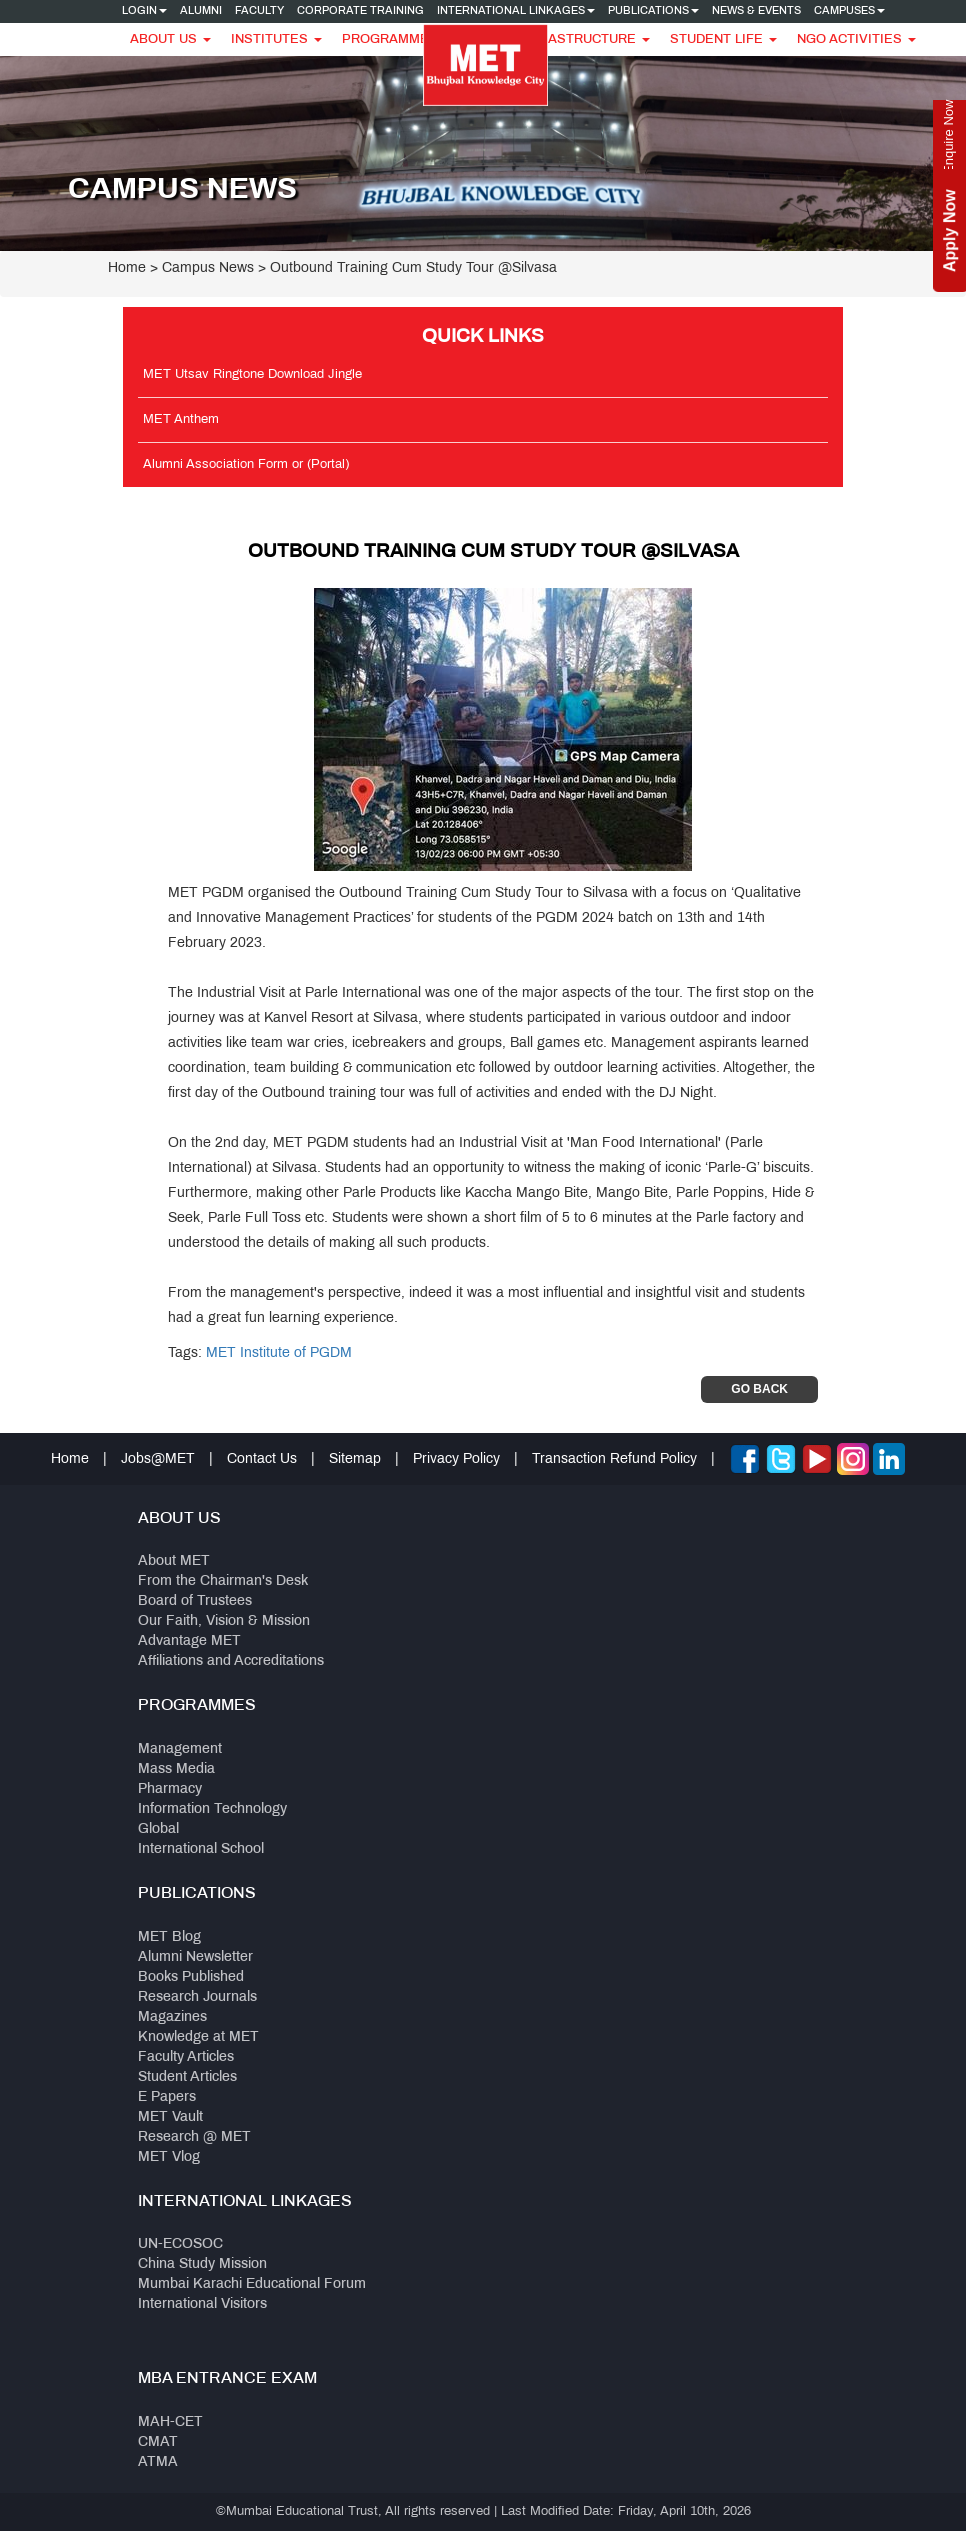 The width and height of the screenshot is (966, 2531). What do you see at coordinates (186, 2057) in the screenshot?
I see `Faculty Articles` at bounding box center [186, 2057].